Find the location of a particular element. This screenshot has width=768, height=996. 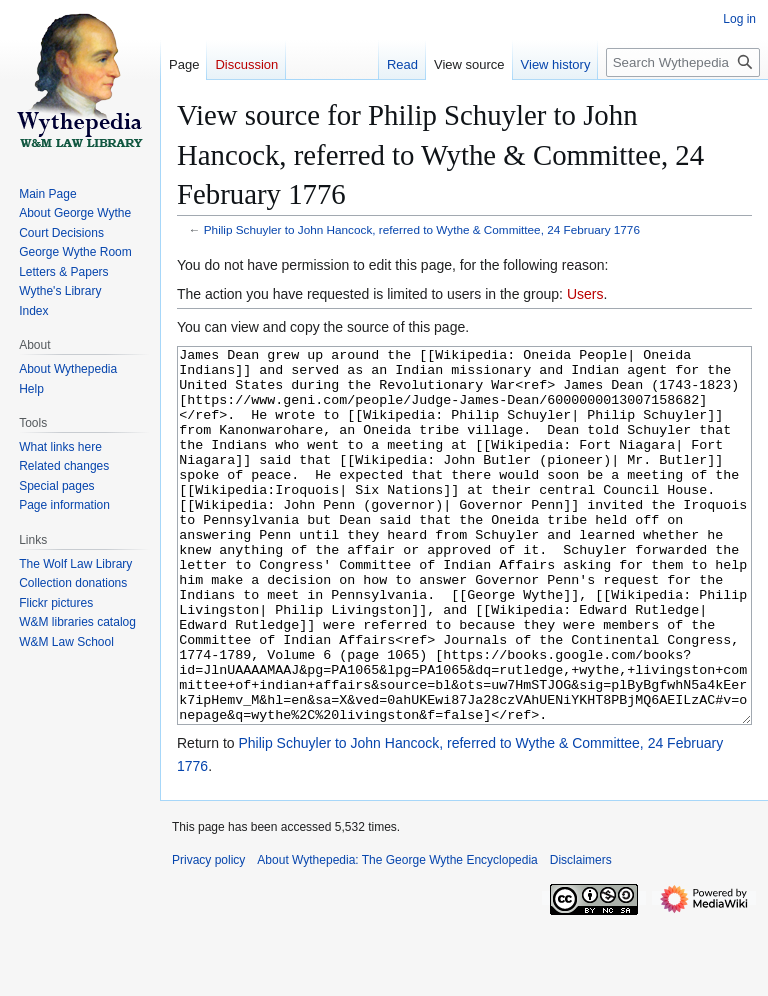

Privacy policy is located at coordinates (208, 935).